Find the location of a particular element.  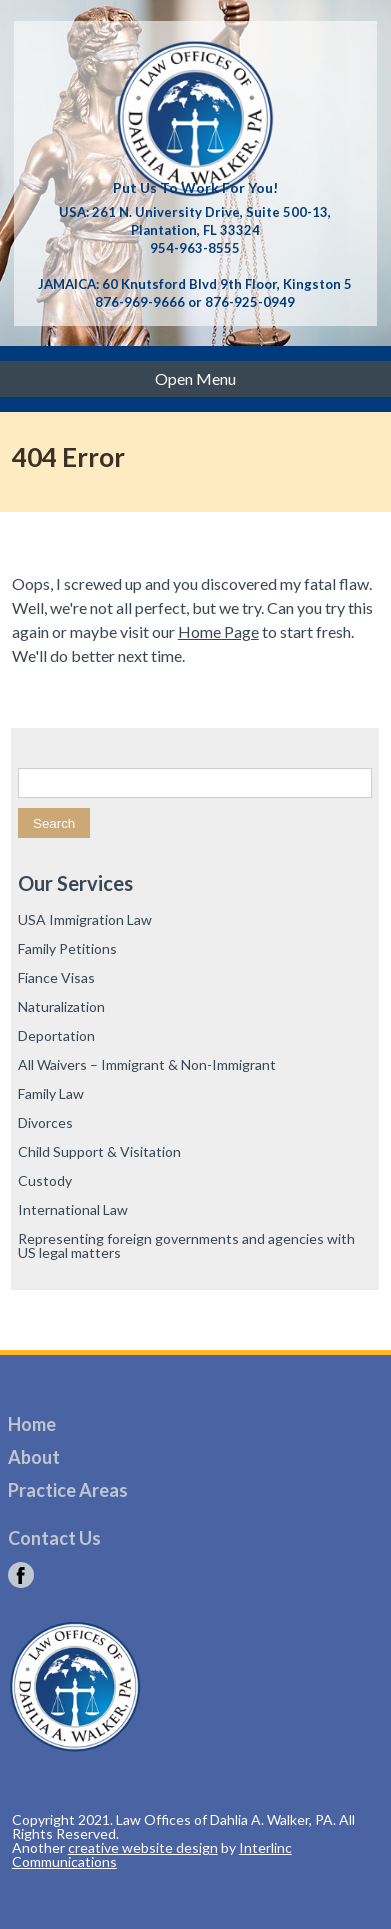

USA Immigration Law is located at coordinates (85, 919).